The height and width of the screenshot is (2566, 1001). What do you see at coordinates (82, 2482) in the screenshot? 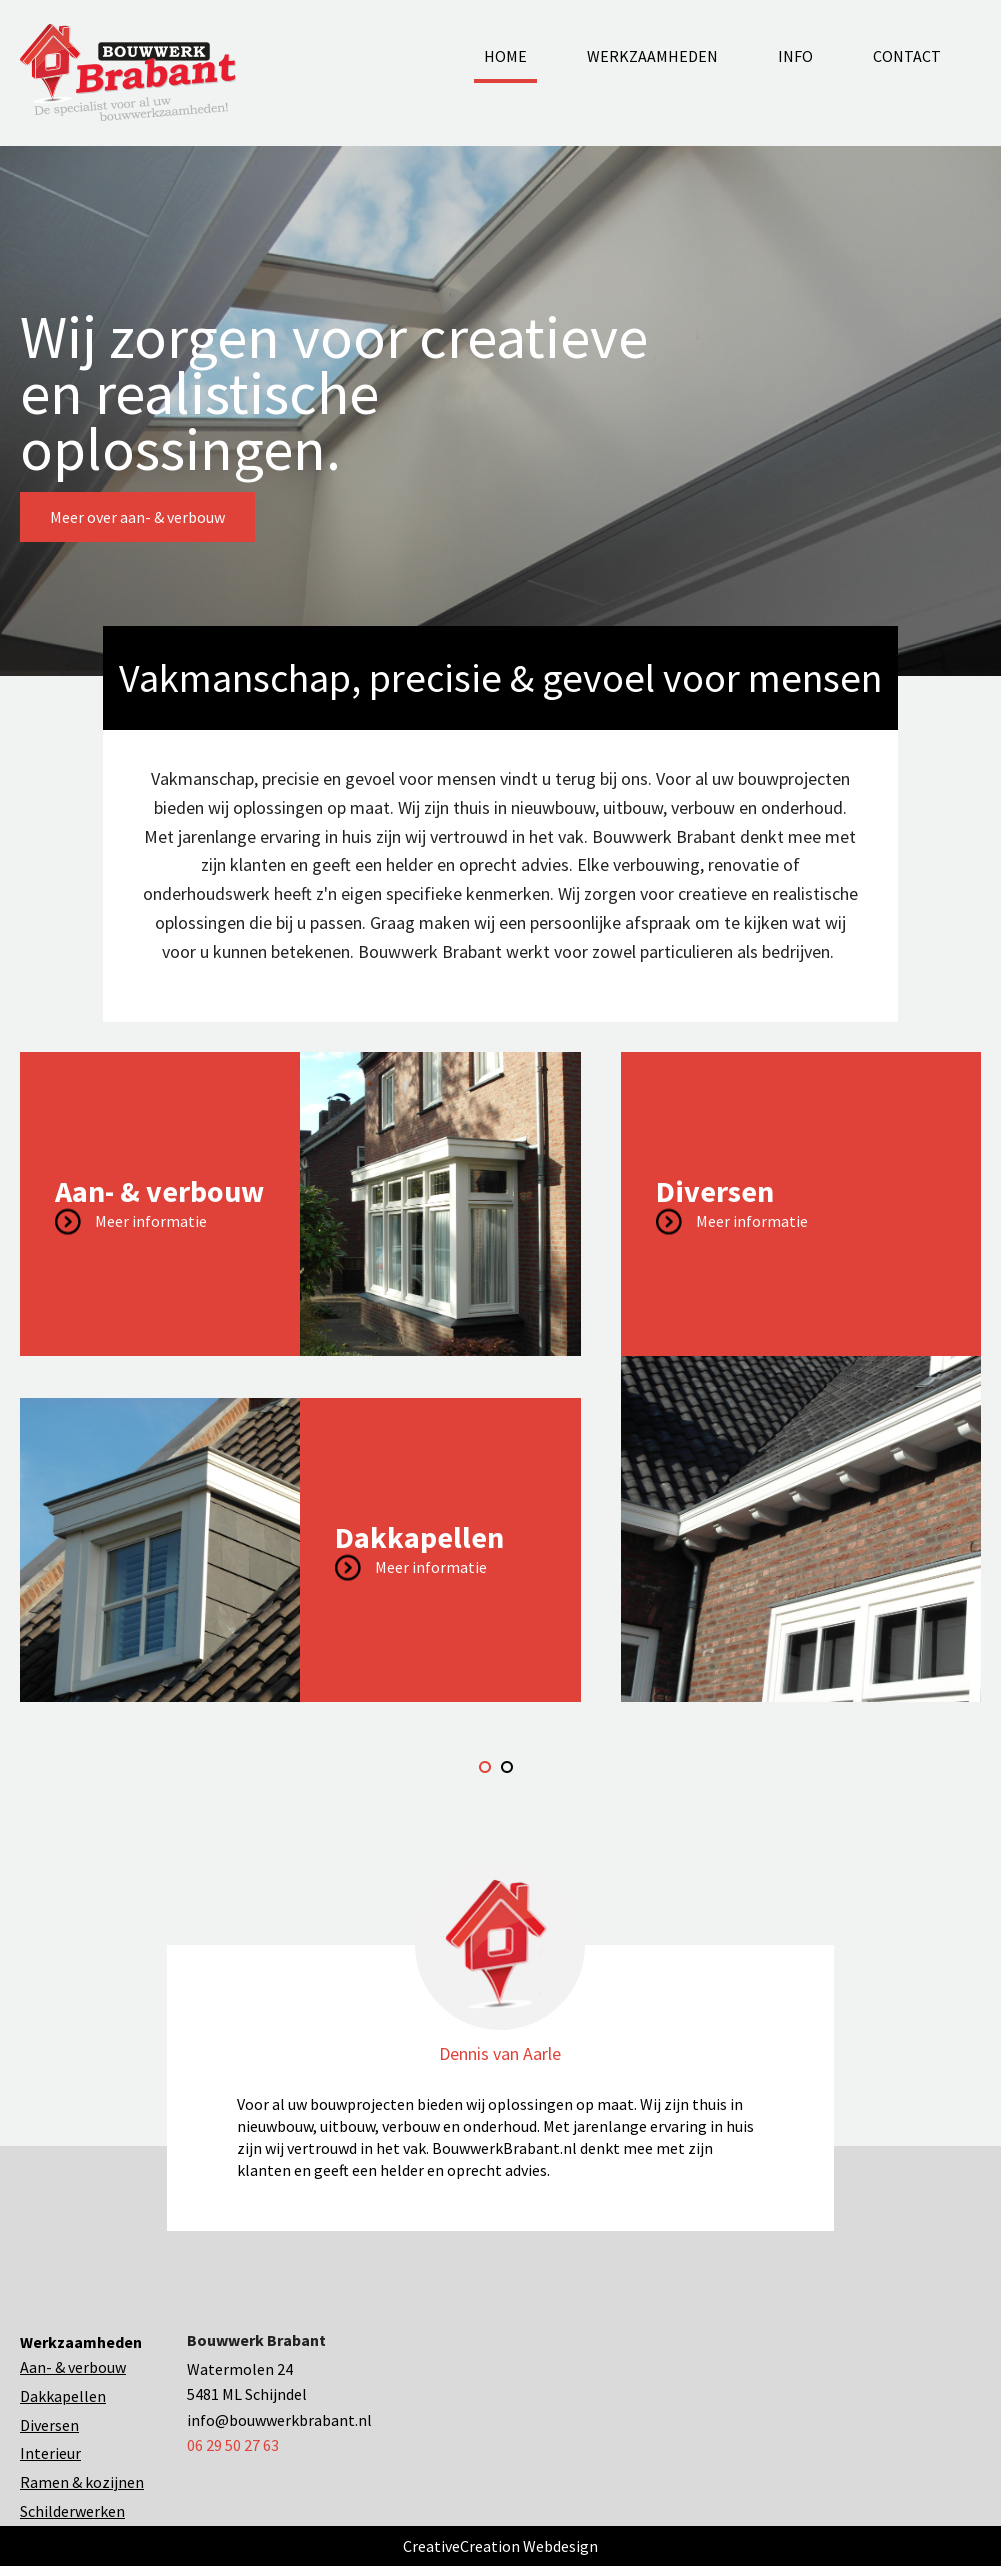
I see `Ramen & kozijnen` at bounding box center [82, 2482].